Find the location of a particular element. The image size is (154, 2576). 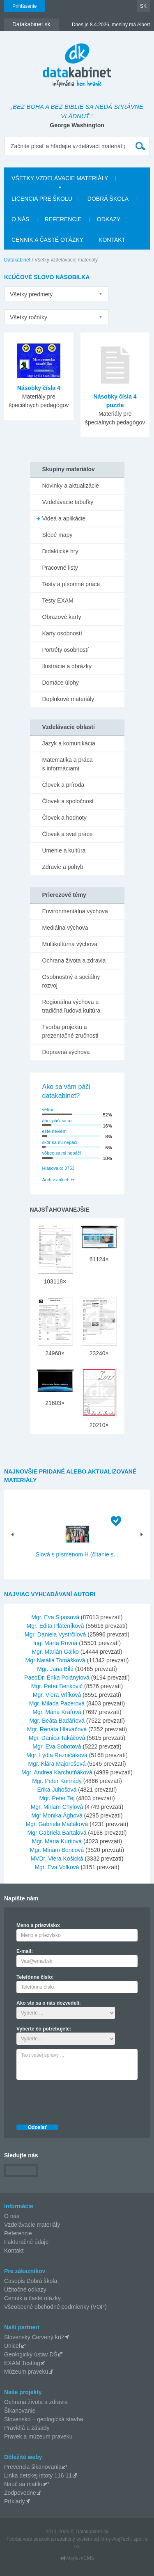

Linka detskej istoty 116 11 is located at coordinates (38, 2475).